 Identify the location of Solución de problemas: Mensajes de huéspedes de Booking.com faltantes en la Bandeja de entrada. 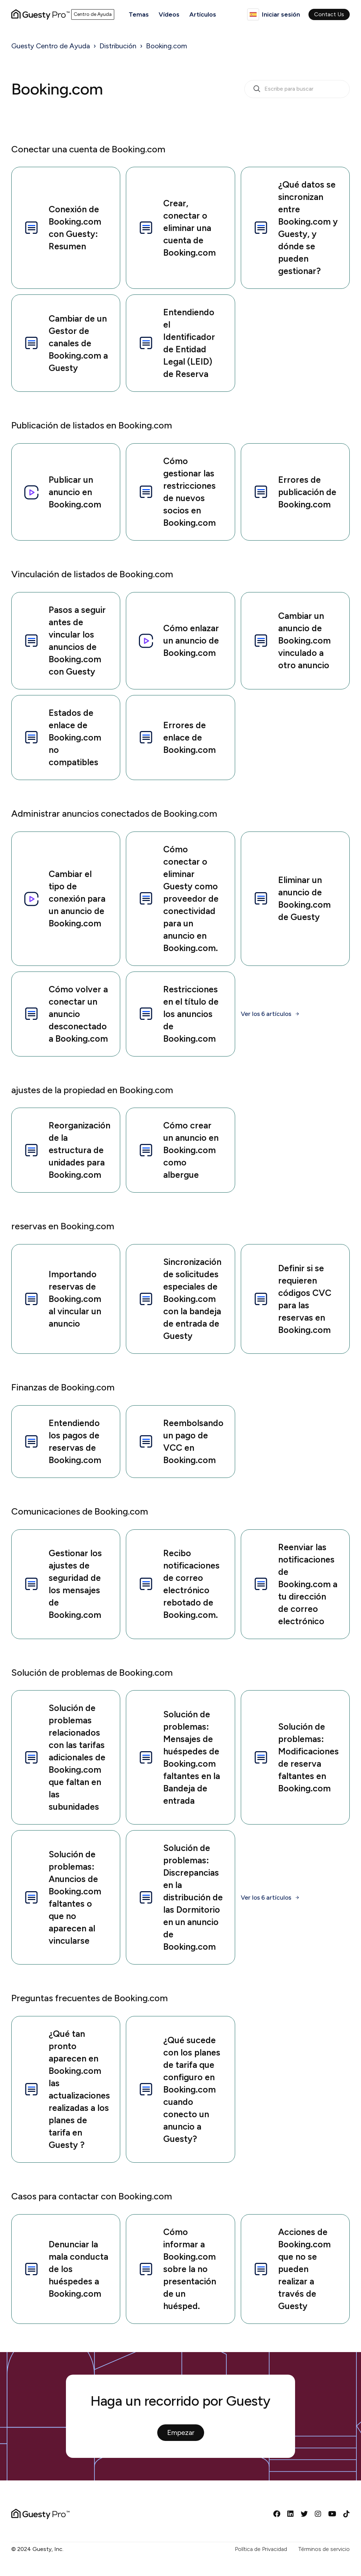
(178, 1757).